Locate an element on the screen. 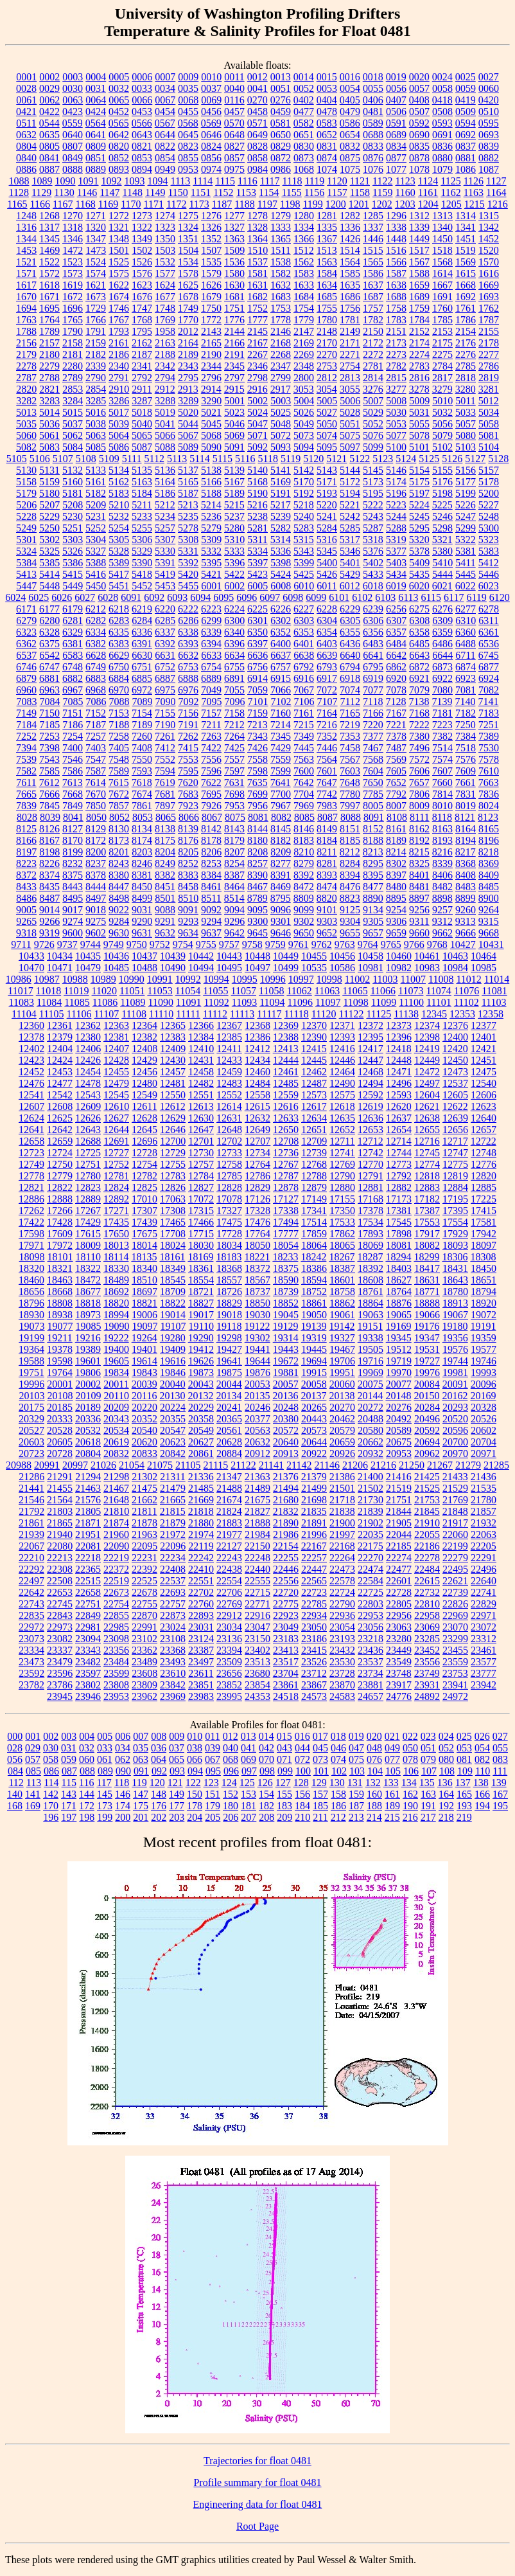 This screenshot has height=2576, width=515. 1621 is located at coordinates (95, 285).